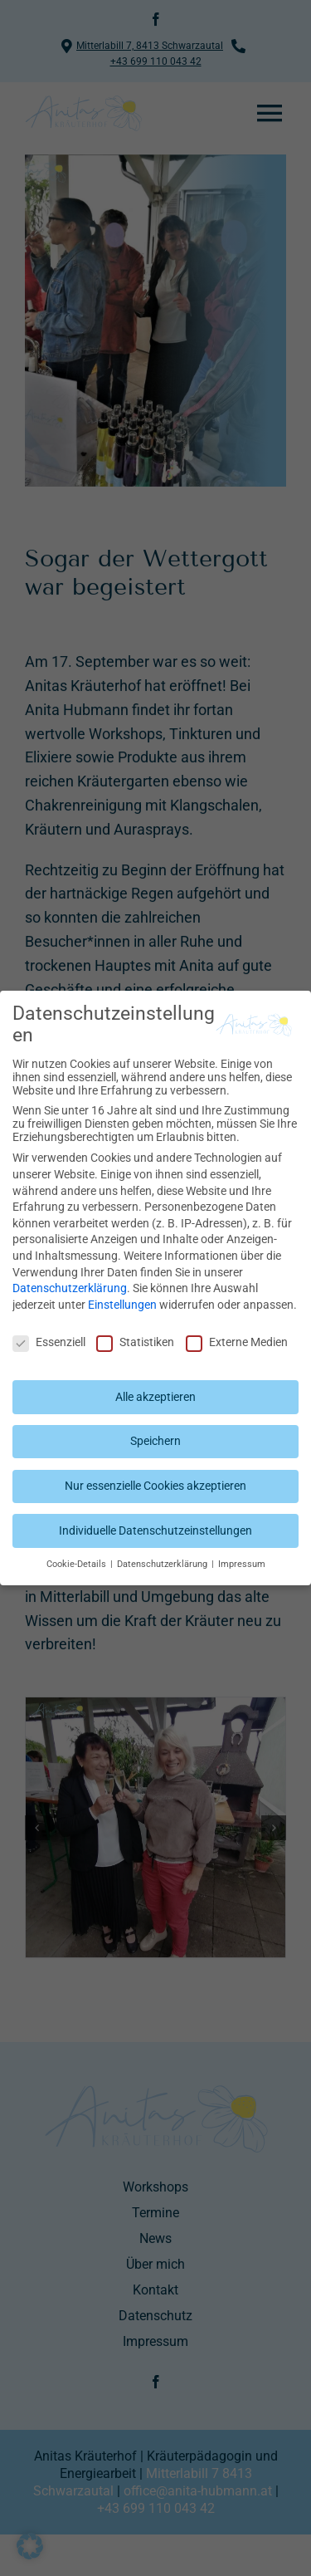 The width and height of the screenshot is (311, 2576). What do you see at coordinates (163, 1564) in the screenshot?
I see `Datenschutzerklärung [button]` at bounding box center [163, 1564].